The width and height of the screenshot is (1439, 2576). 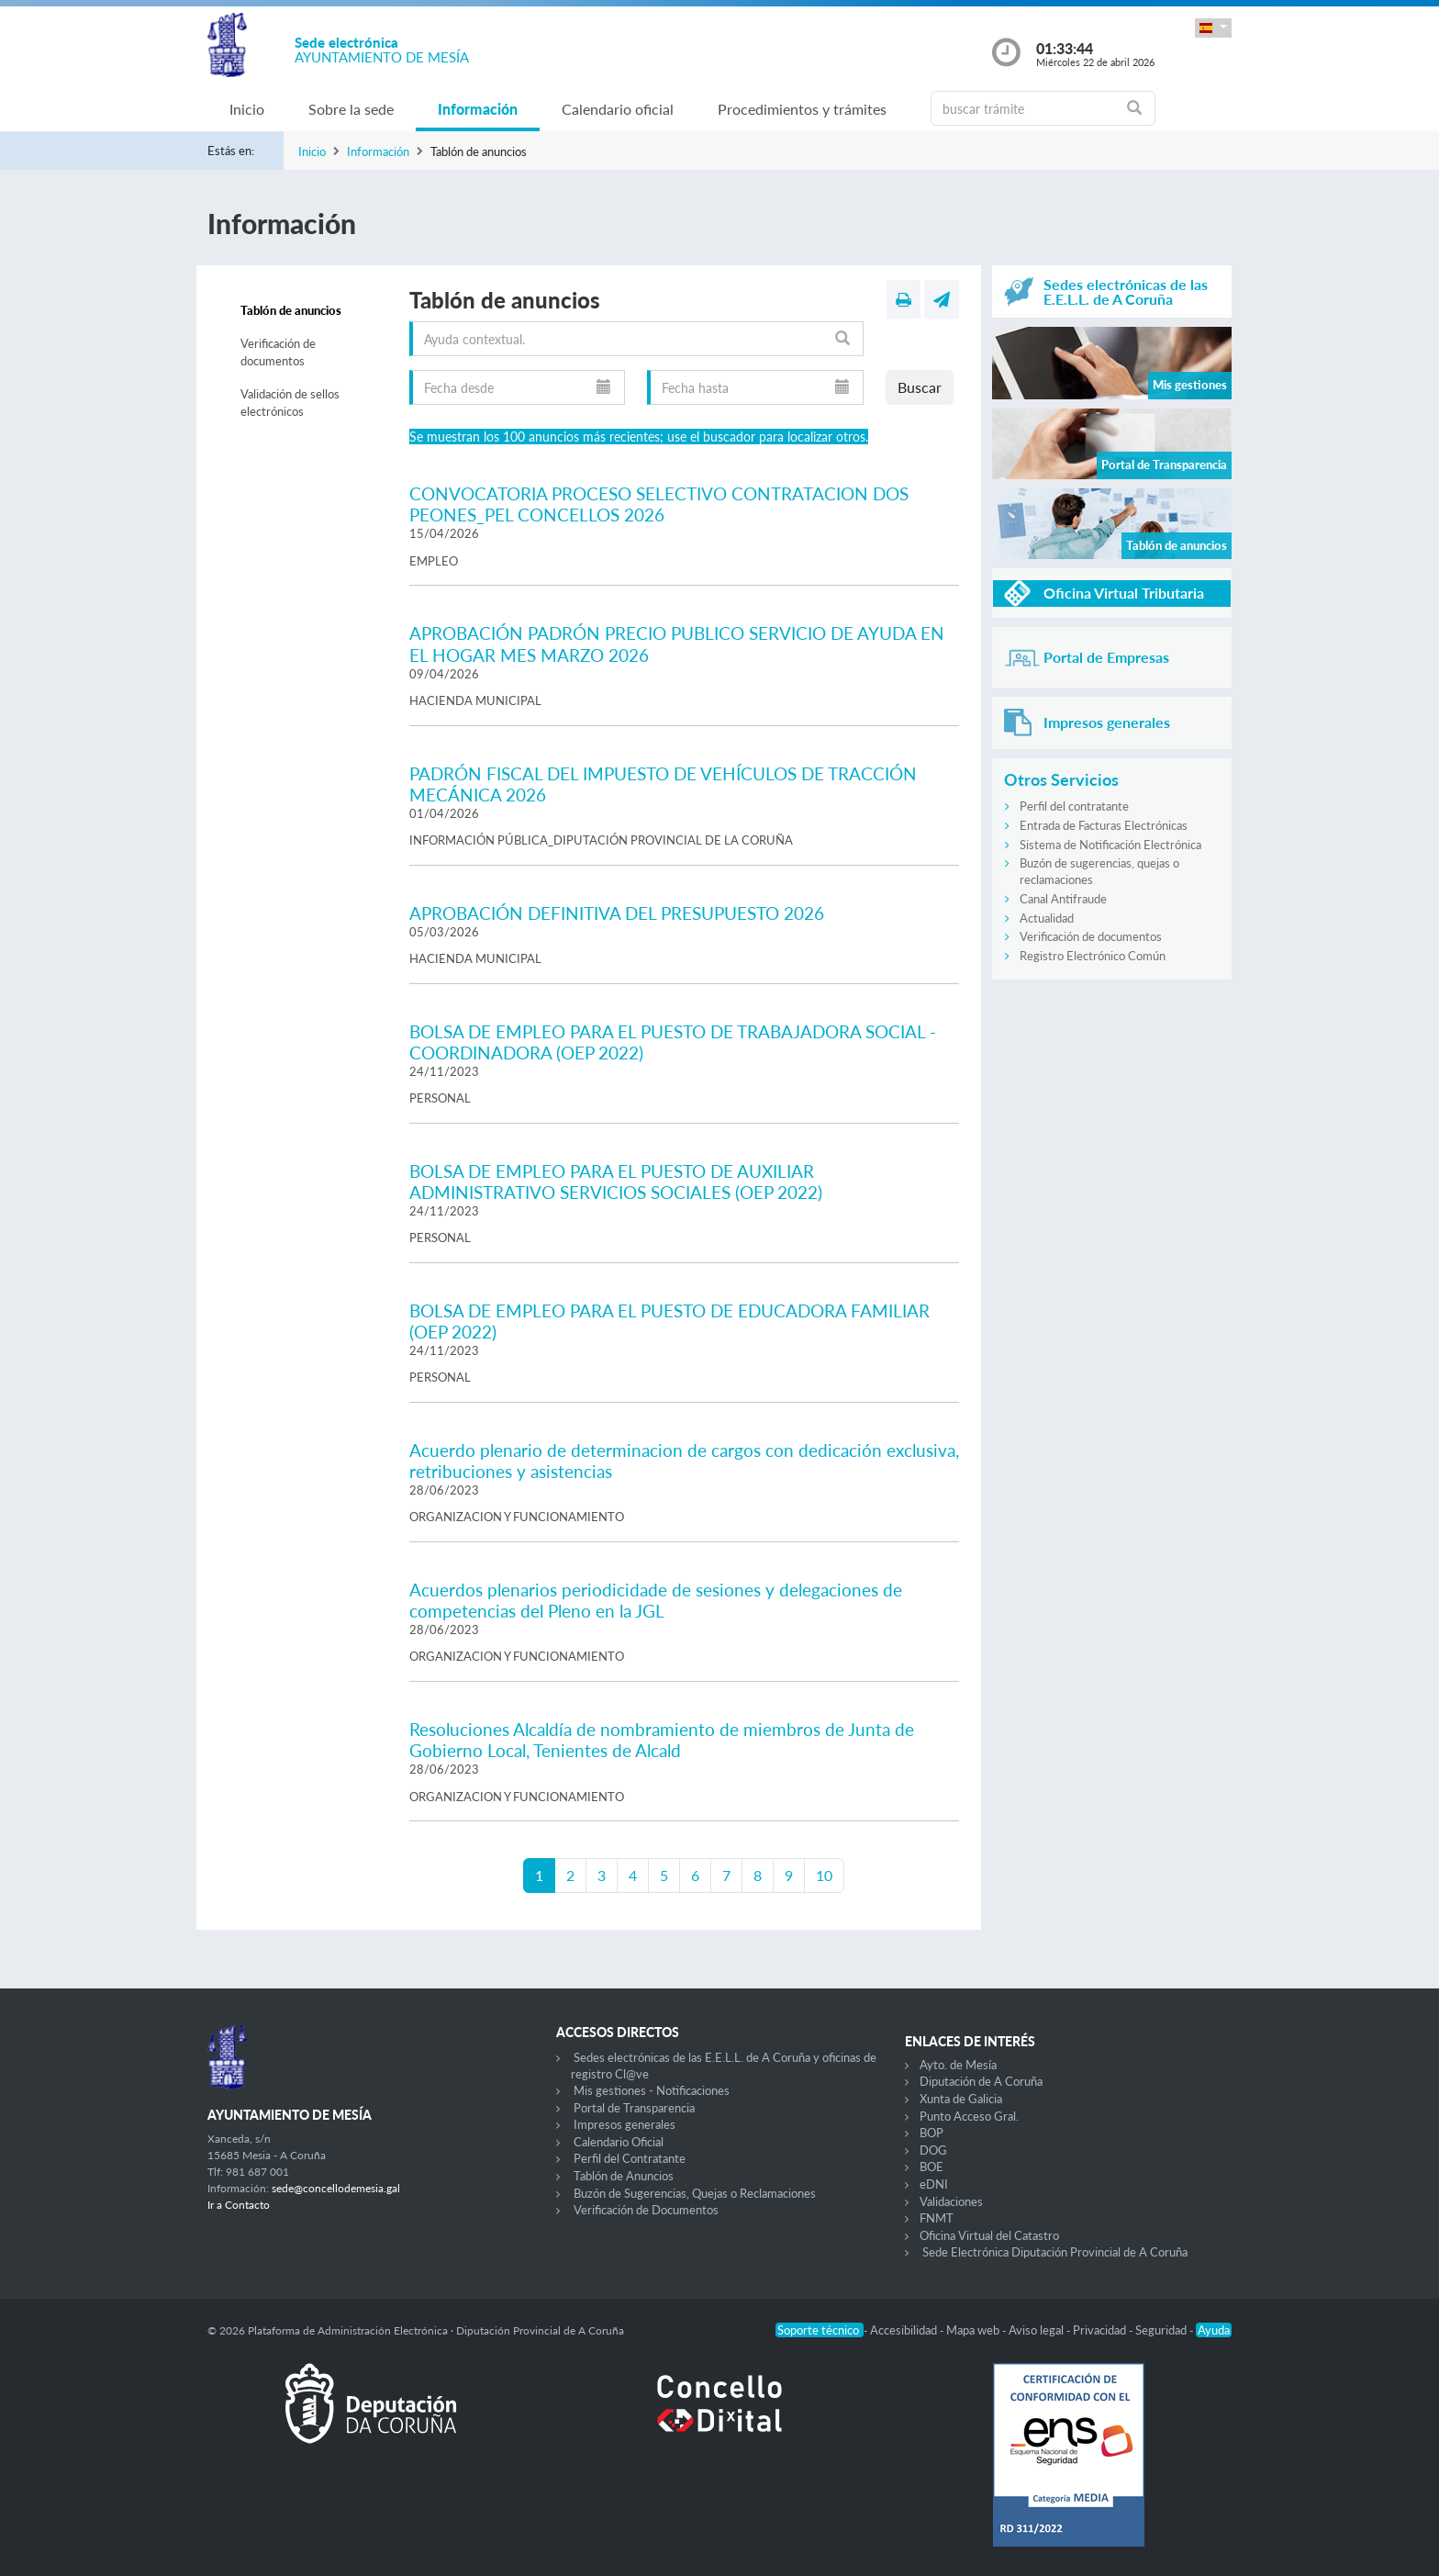 What do you see at coordinates (624, 2124) in the screenshot?
I see `Impresos generales` at bounding box center [624, 2124].